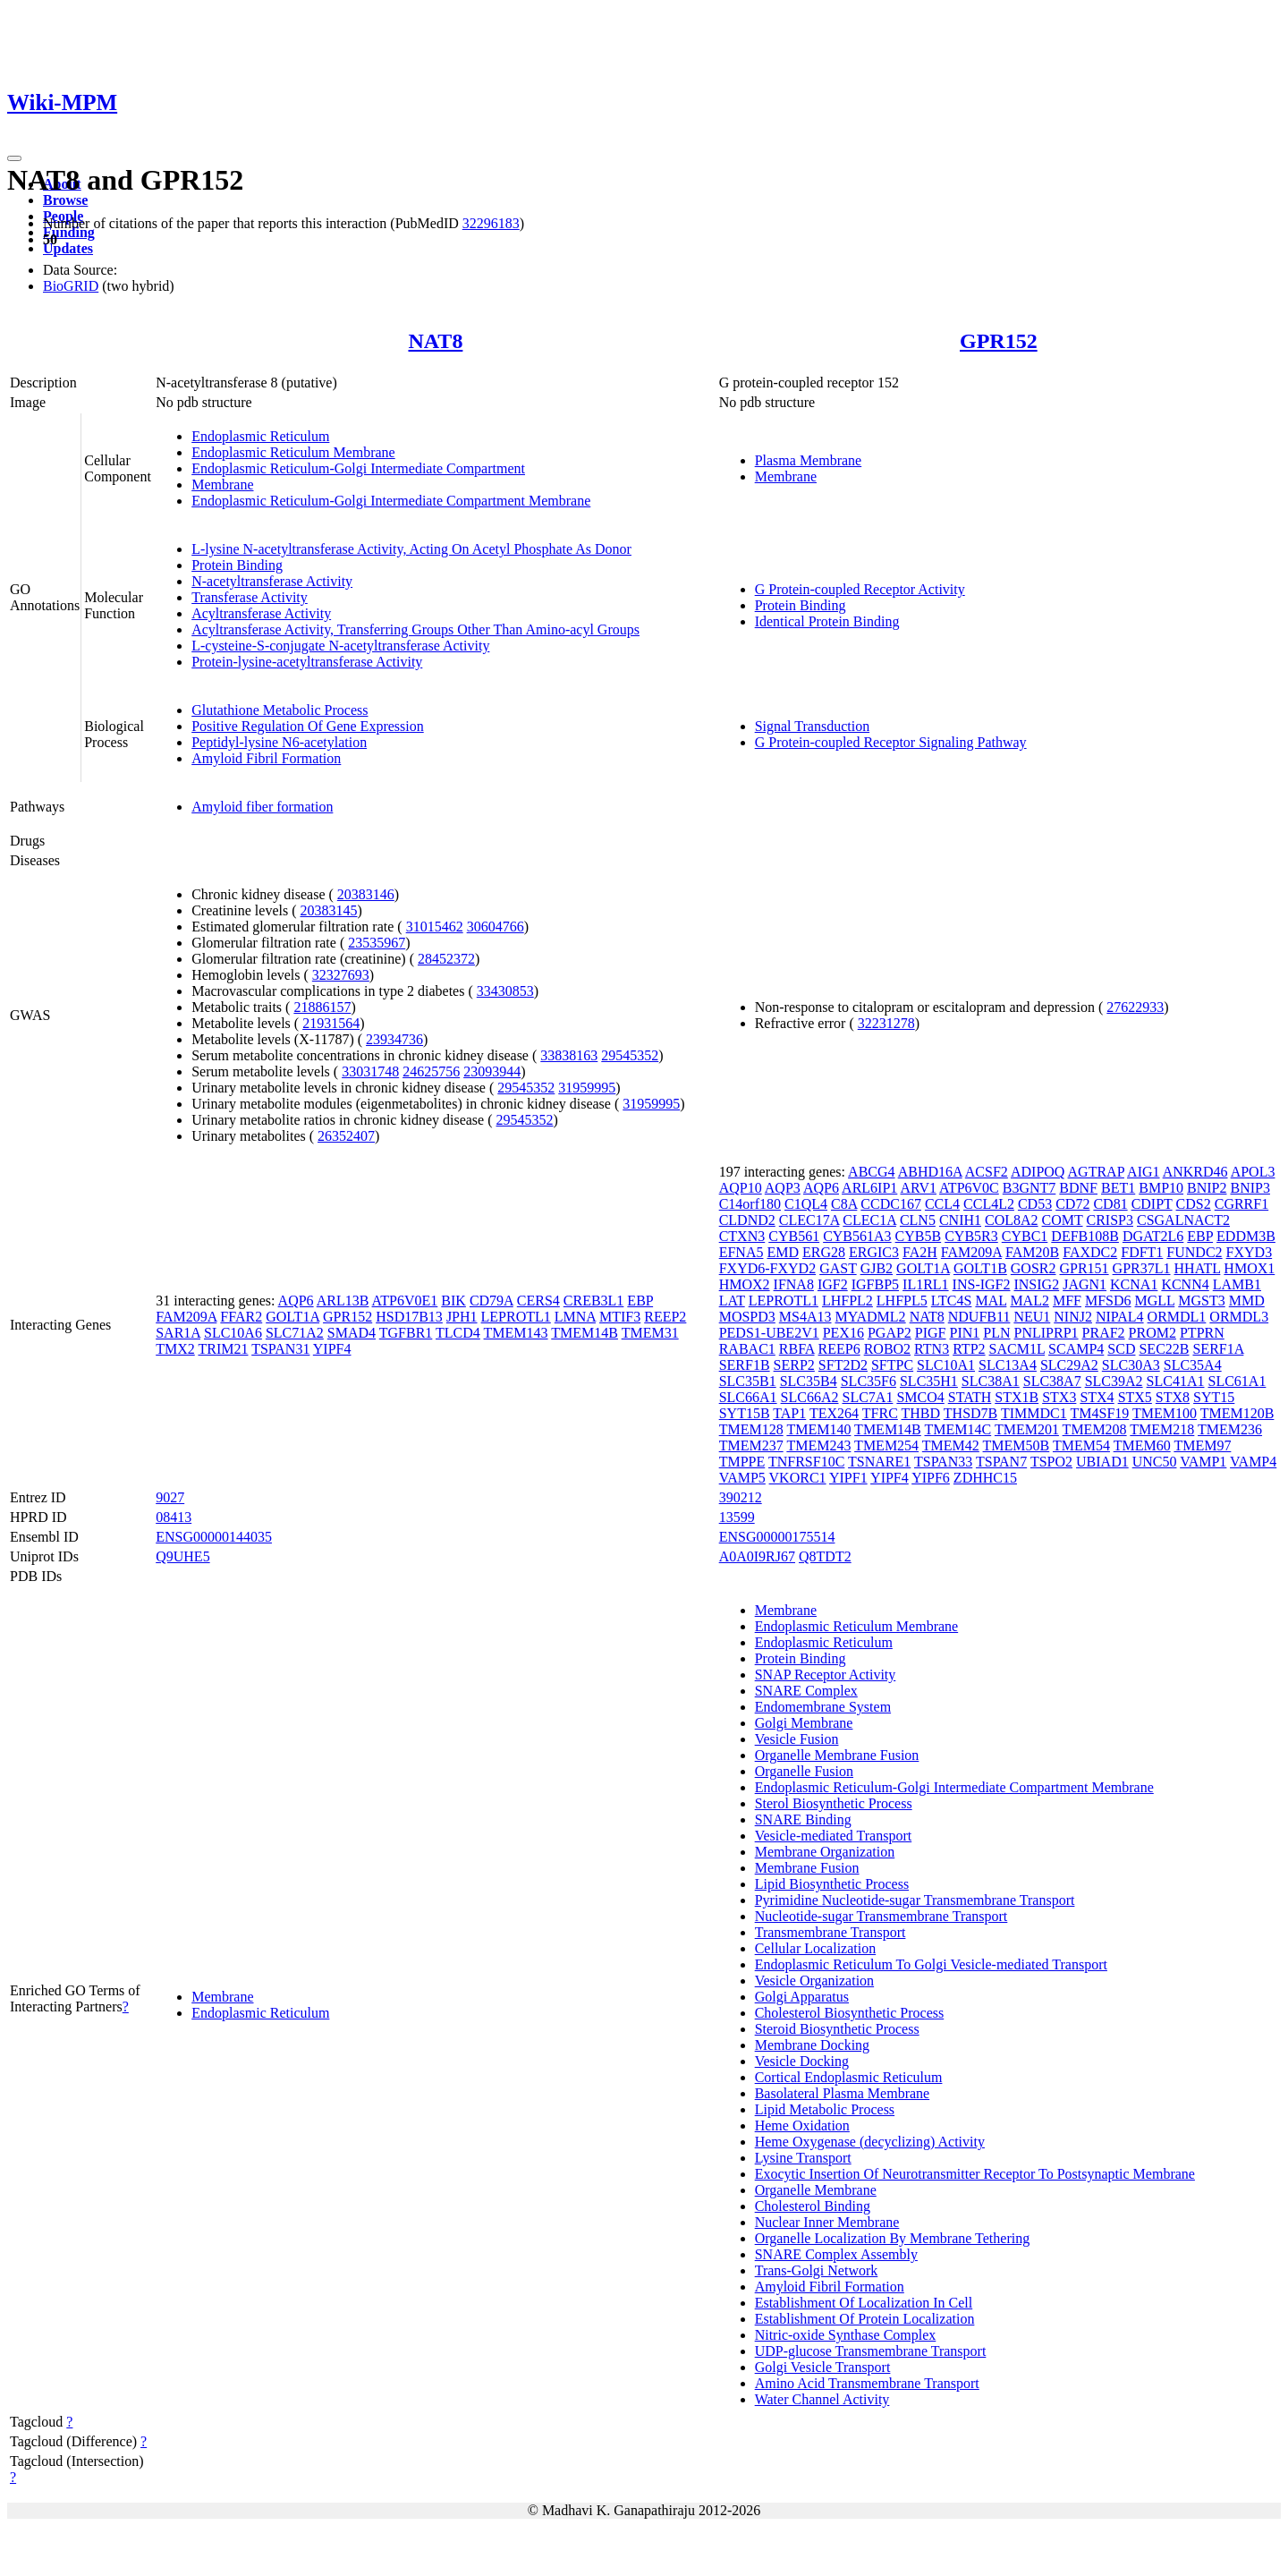  What do you see at coordinates (925, 1284) in the screenshot?
I see `IL1RL1` at bounding box center [925, 1284].